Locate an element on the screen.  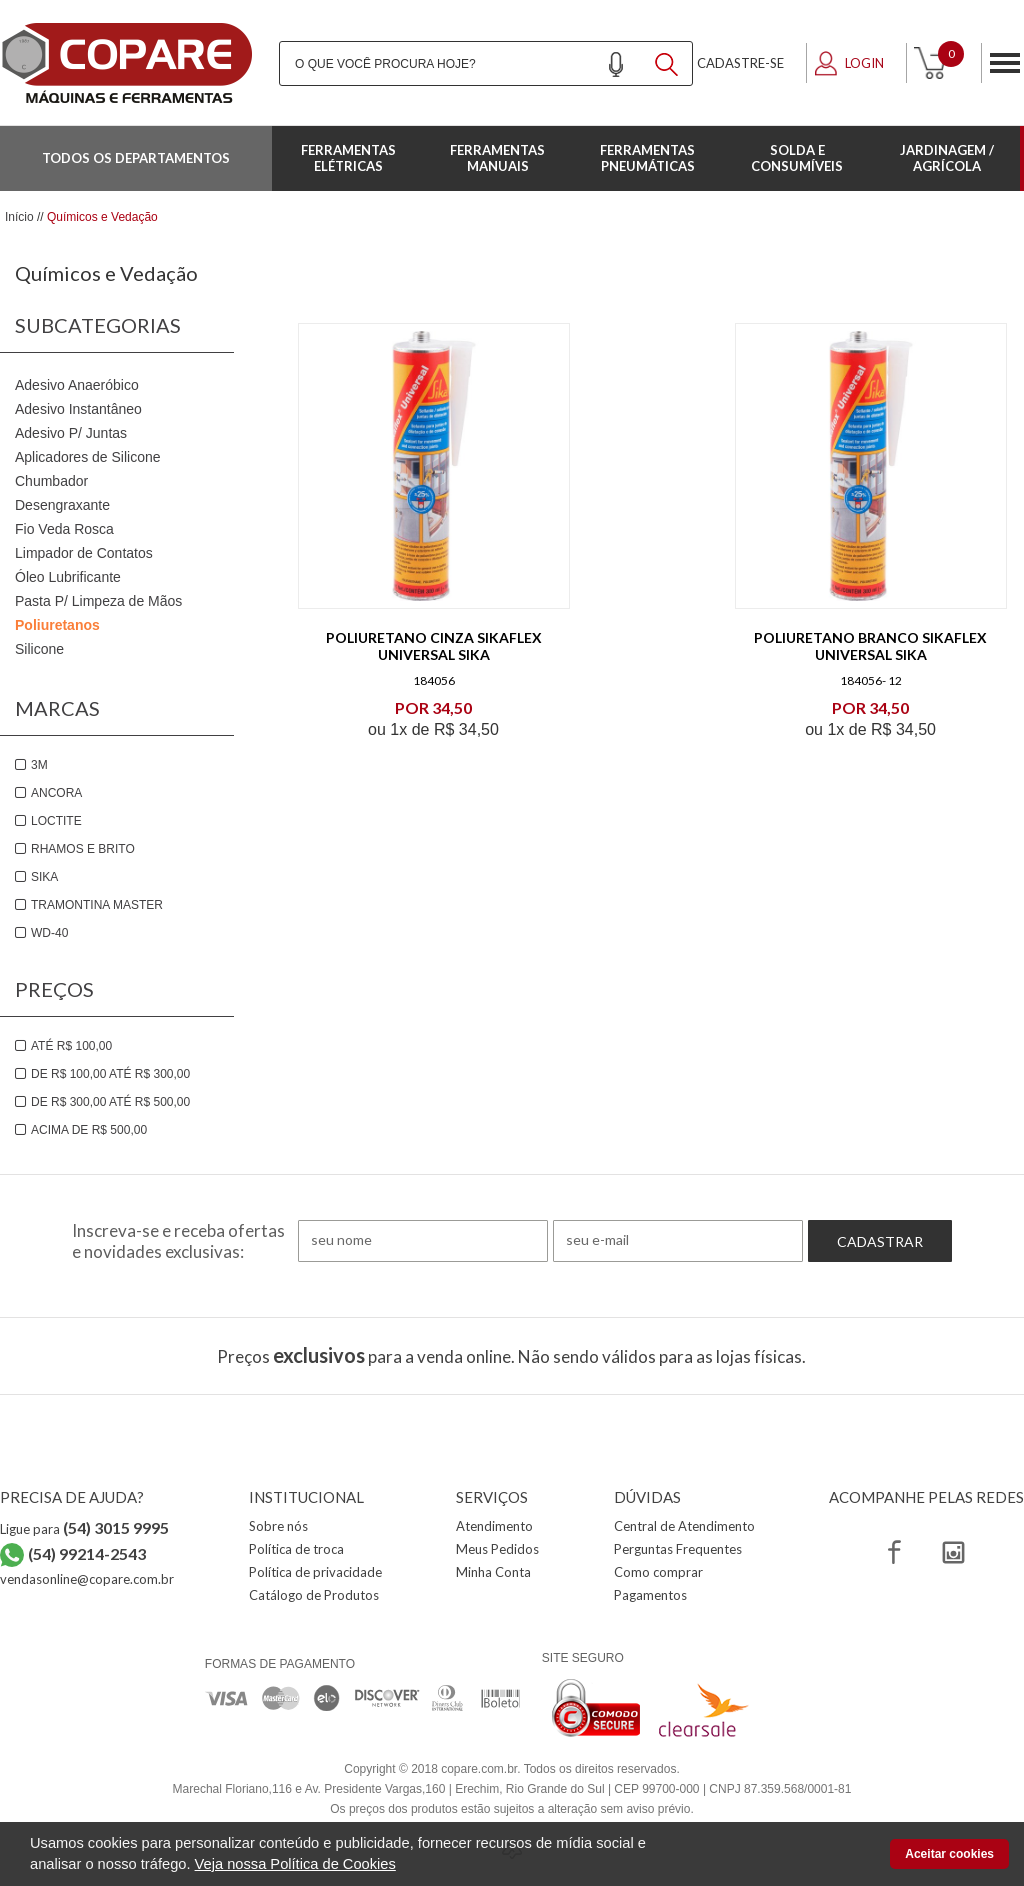
Loctite is located at coordinates (56, 821).